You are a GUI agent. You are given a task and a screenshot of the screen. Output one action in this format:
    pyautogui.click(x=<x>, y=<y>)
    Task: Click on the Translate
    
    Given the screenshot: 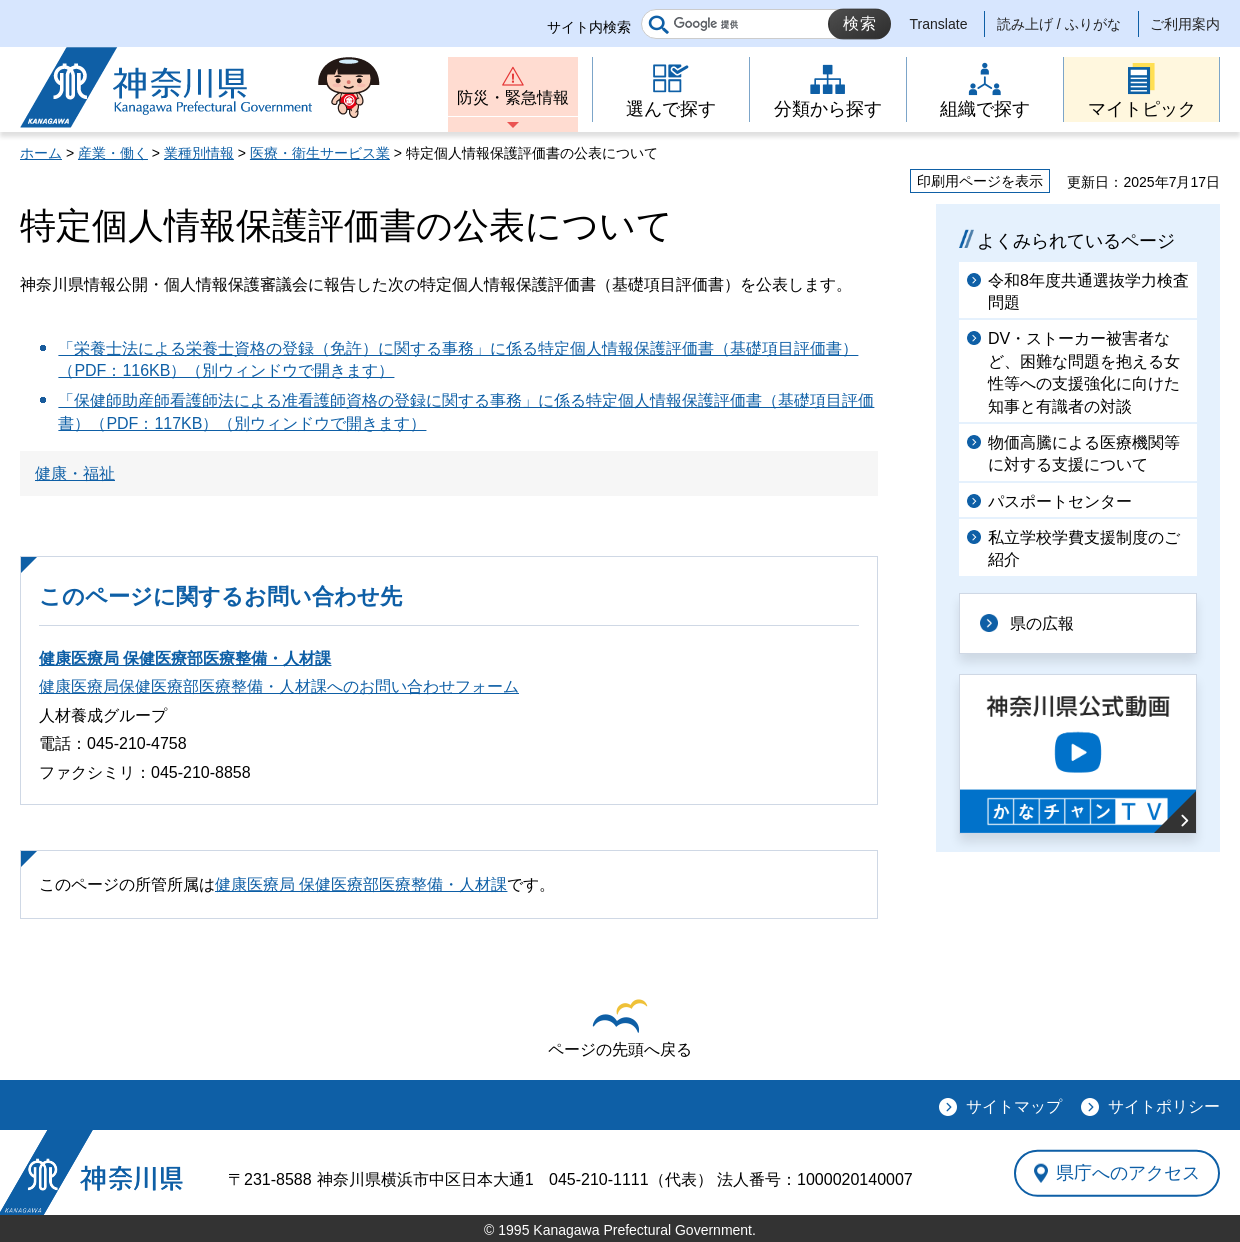 What is the action you would take?
    pyautogui.click(x=939, y=24)
    